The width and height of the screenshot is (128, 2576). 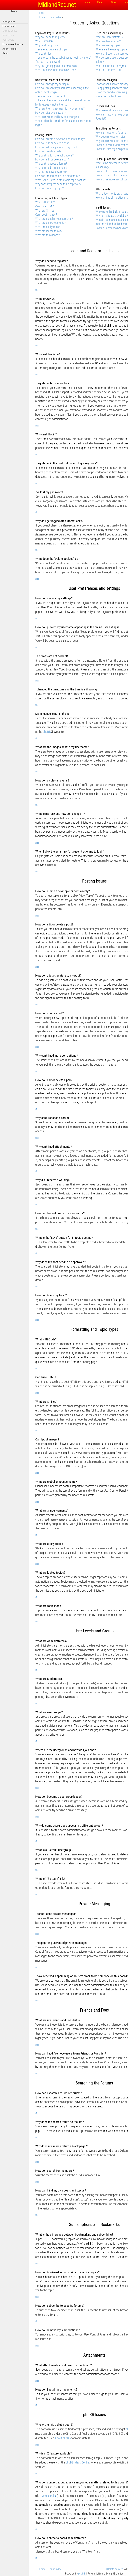 I want to click on How do I edit or delete a poll?, so click(x=52, y=159).